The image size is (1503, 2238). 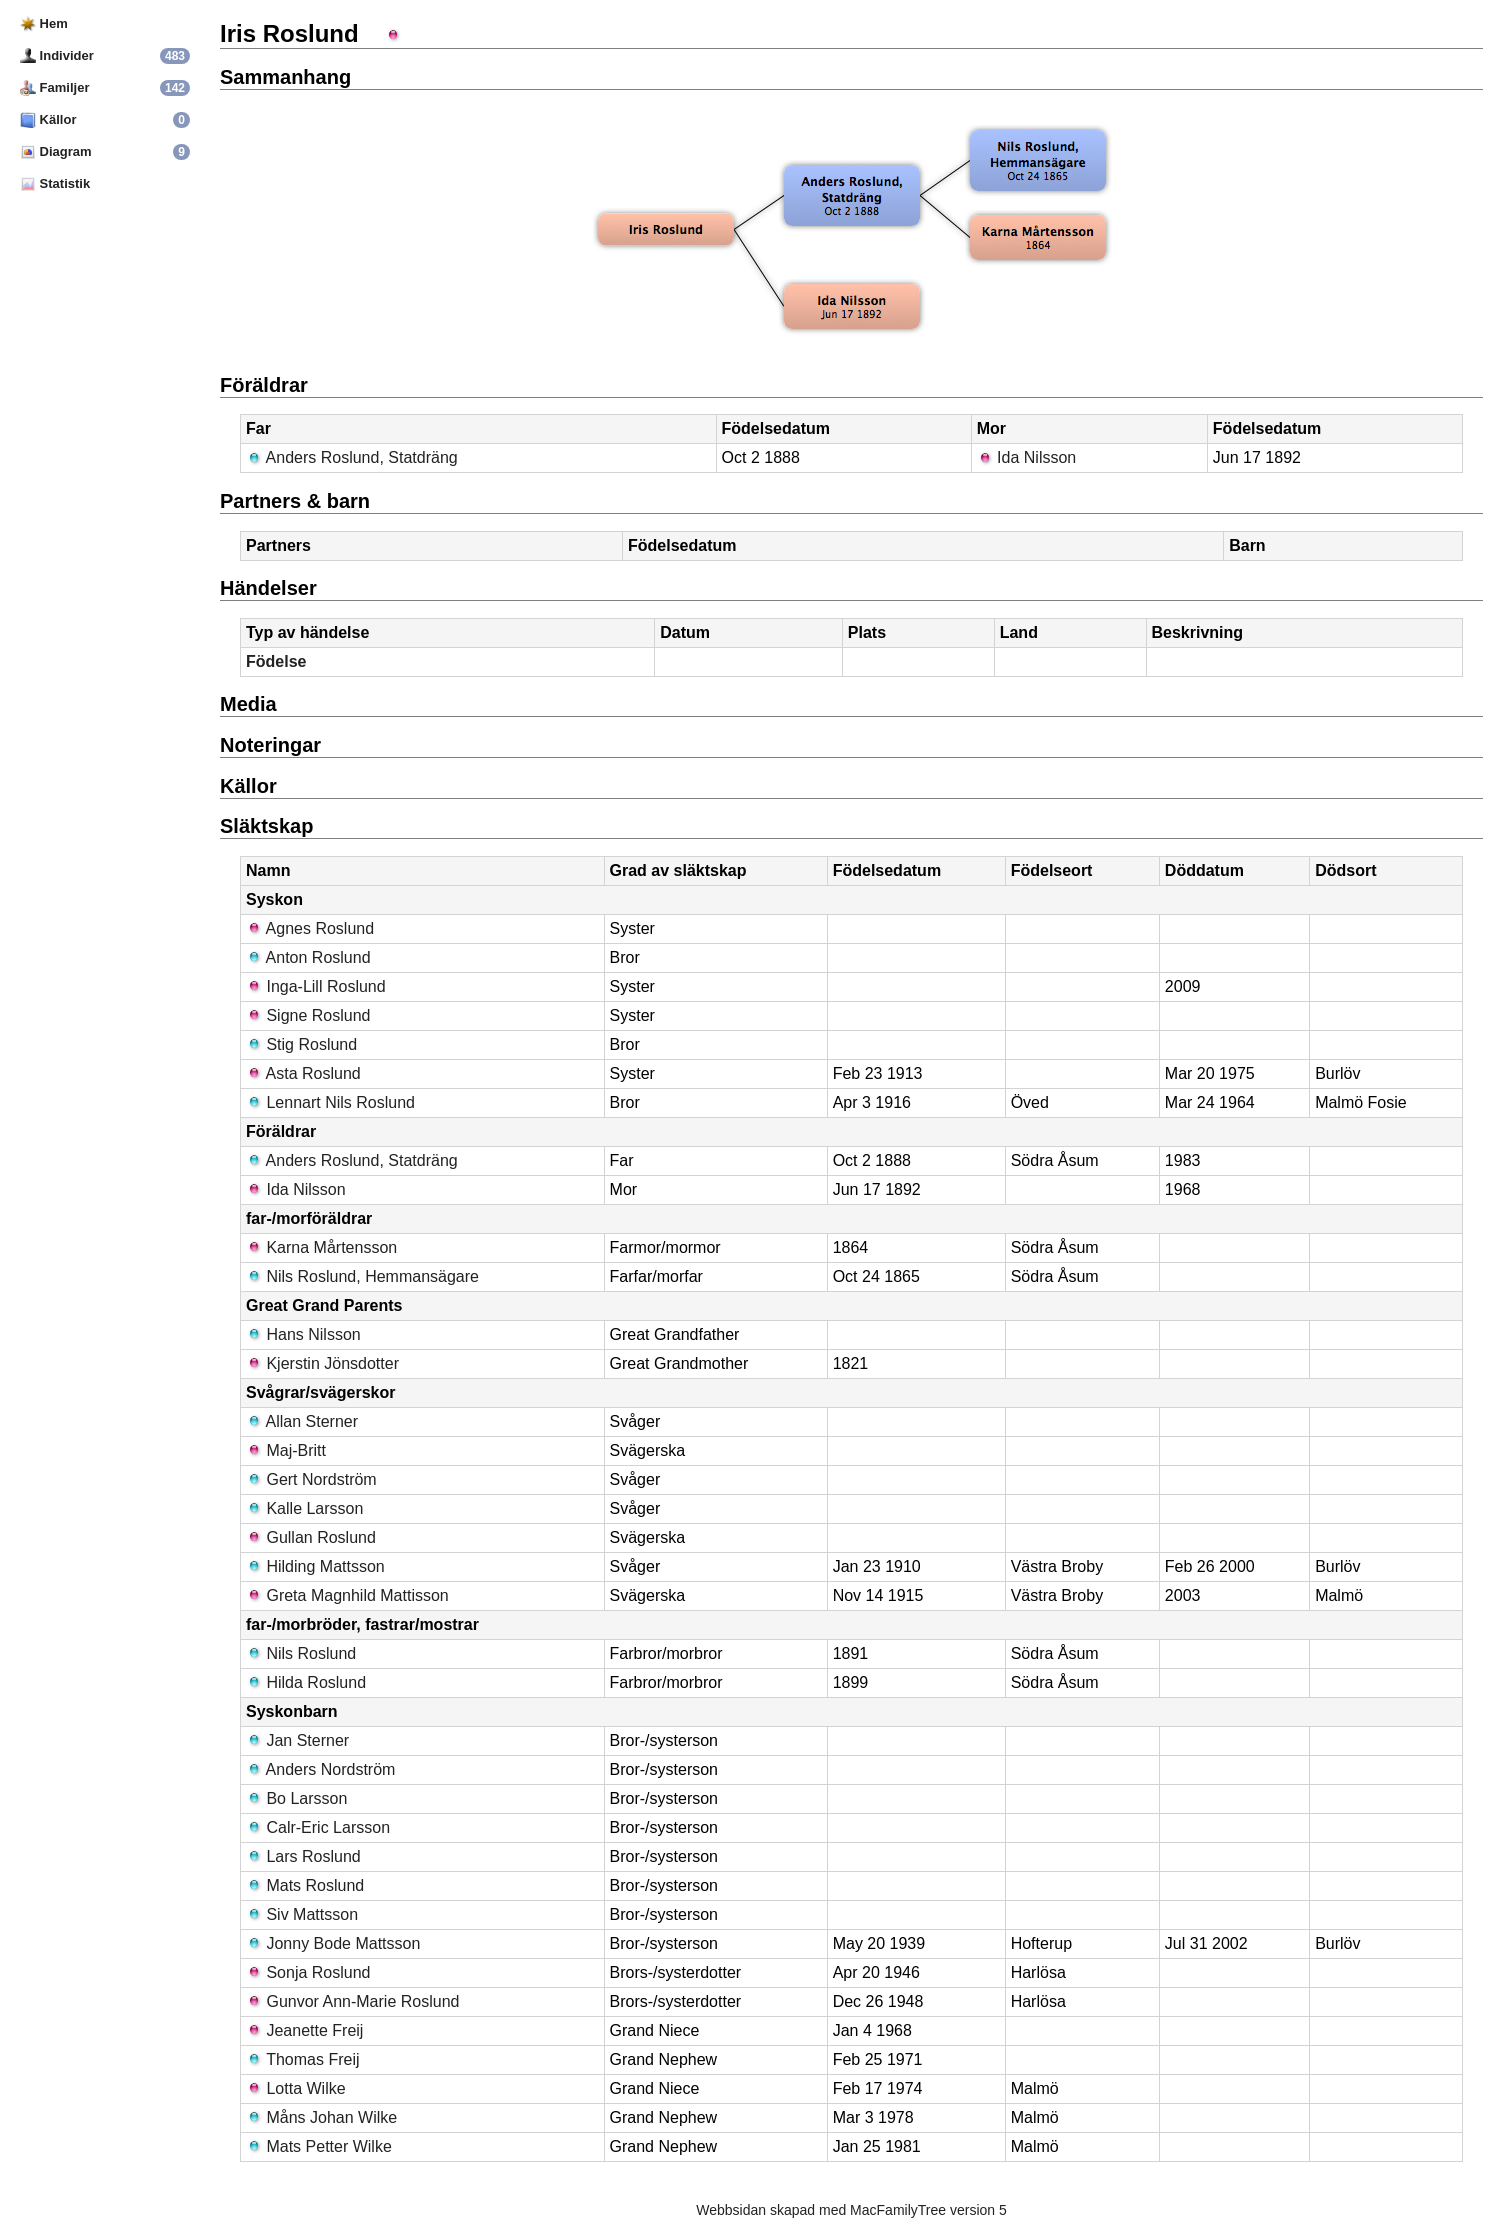 I want to click on Statistik, so click(x=55, y=183).